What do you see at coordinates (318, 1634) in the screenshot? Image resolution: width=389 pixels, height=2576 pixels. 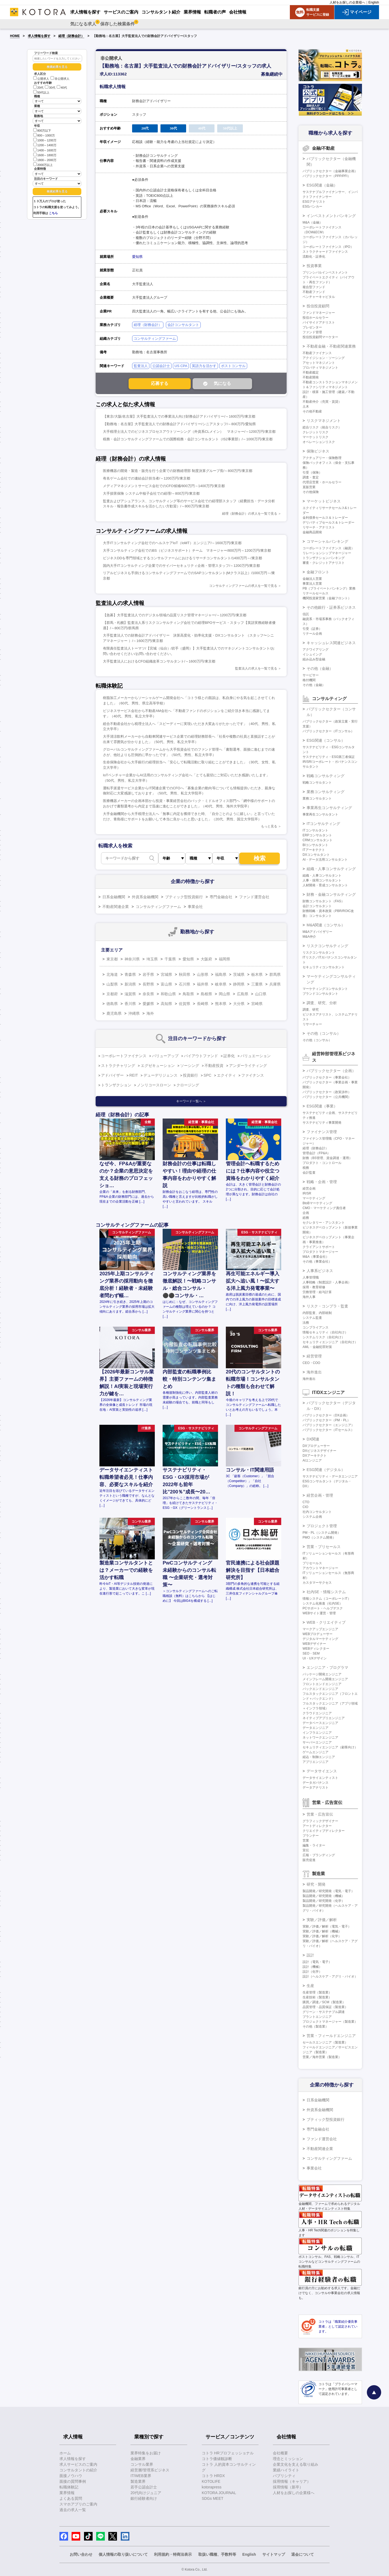 I see `WEBプロデューサー` at bounding box center [318, 1634].